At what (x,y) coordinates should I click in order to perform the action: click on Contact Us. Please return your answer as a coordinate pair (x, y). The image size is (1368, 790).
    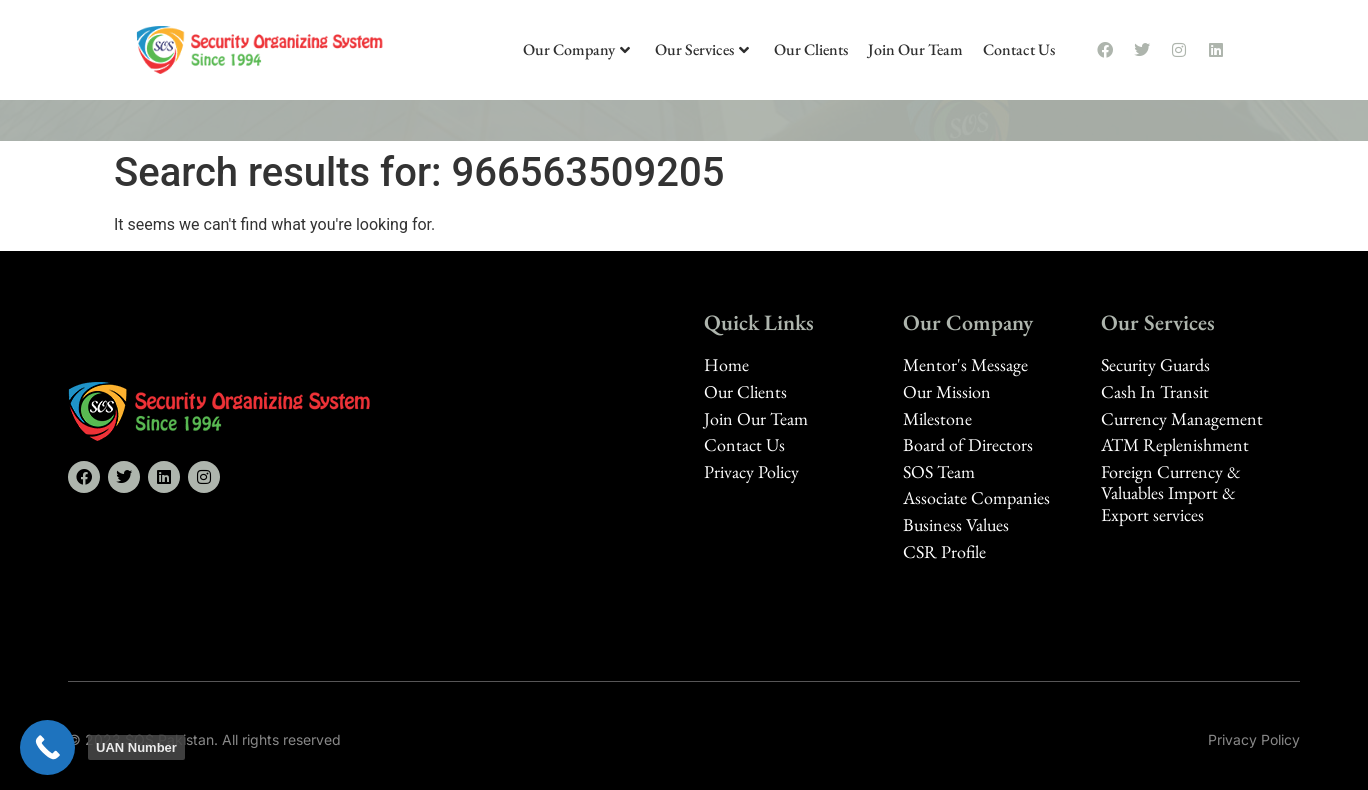
    Looking at the image, I should click on (1019, 49).